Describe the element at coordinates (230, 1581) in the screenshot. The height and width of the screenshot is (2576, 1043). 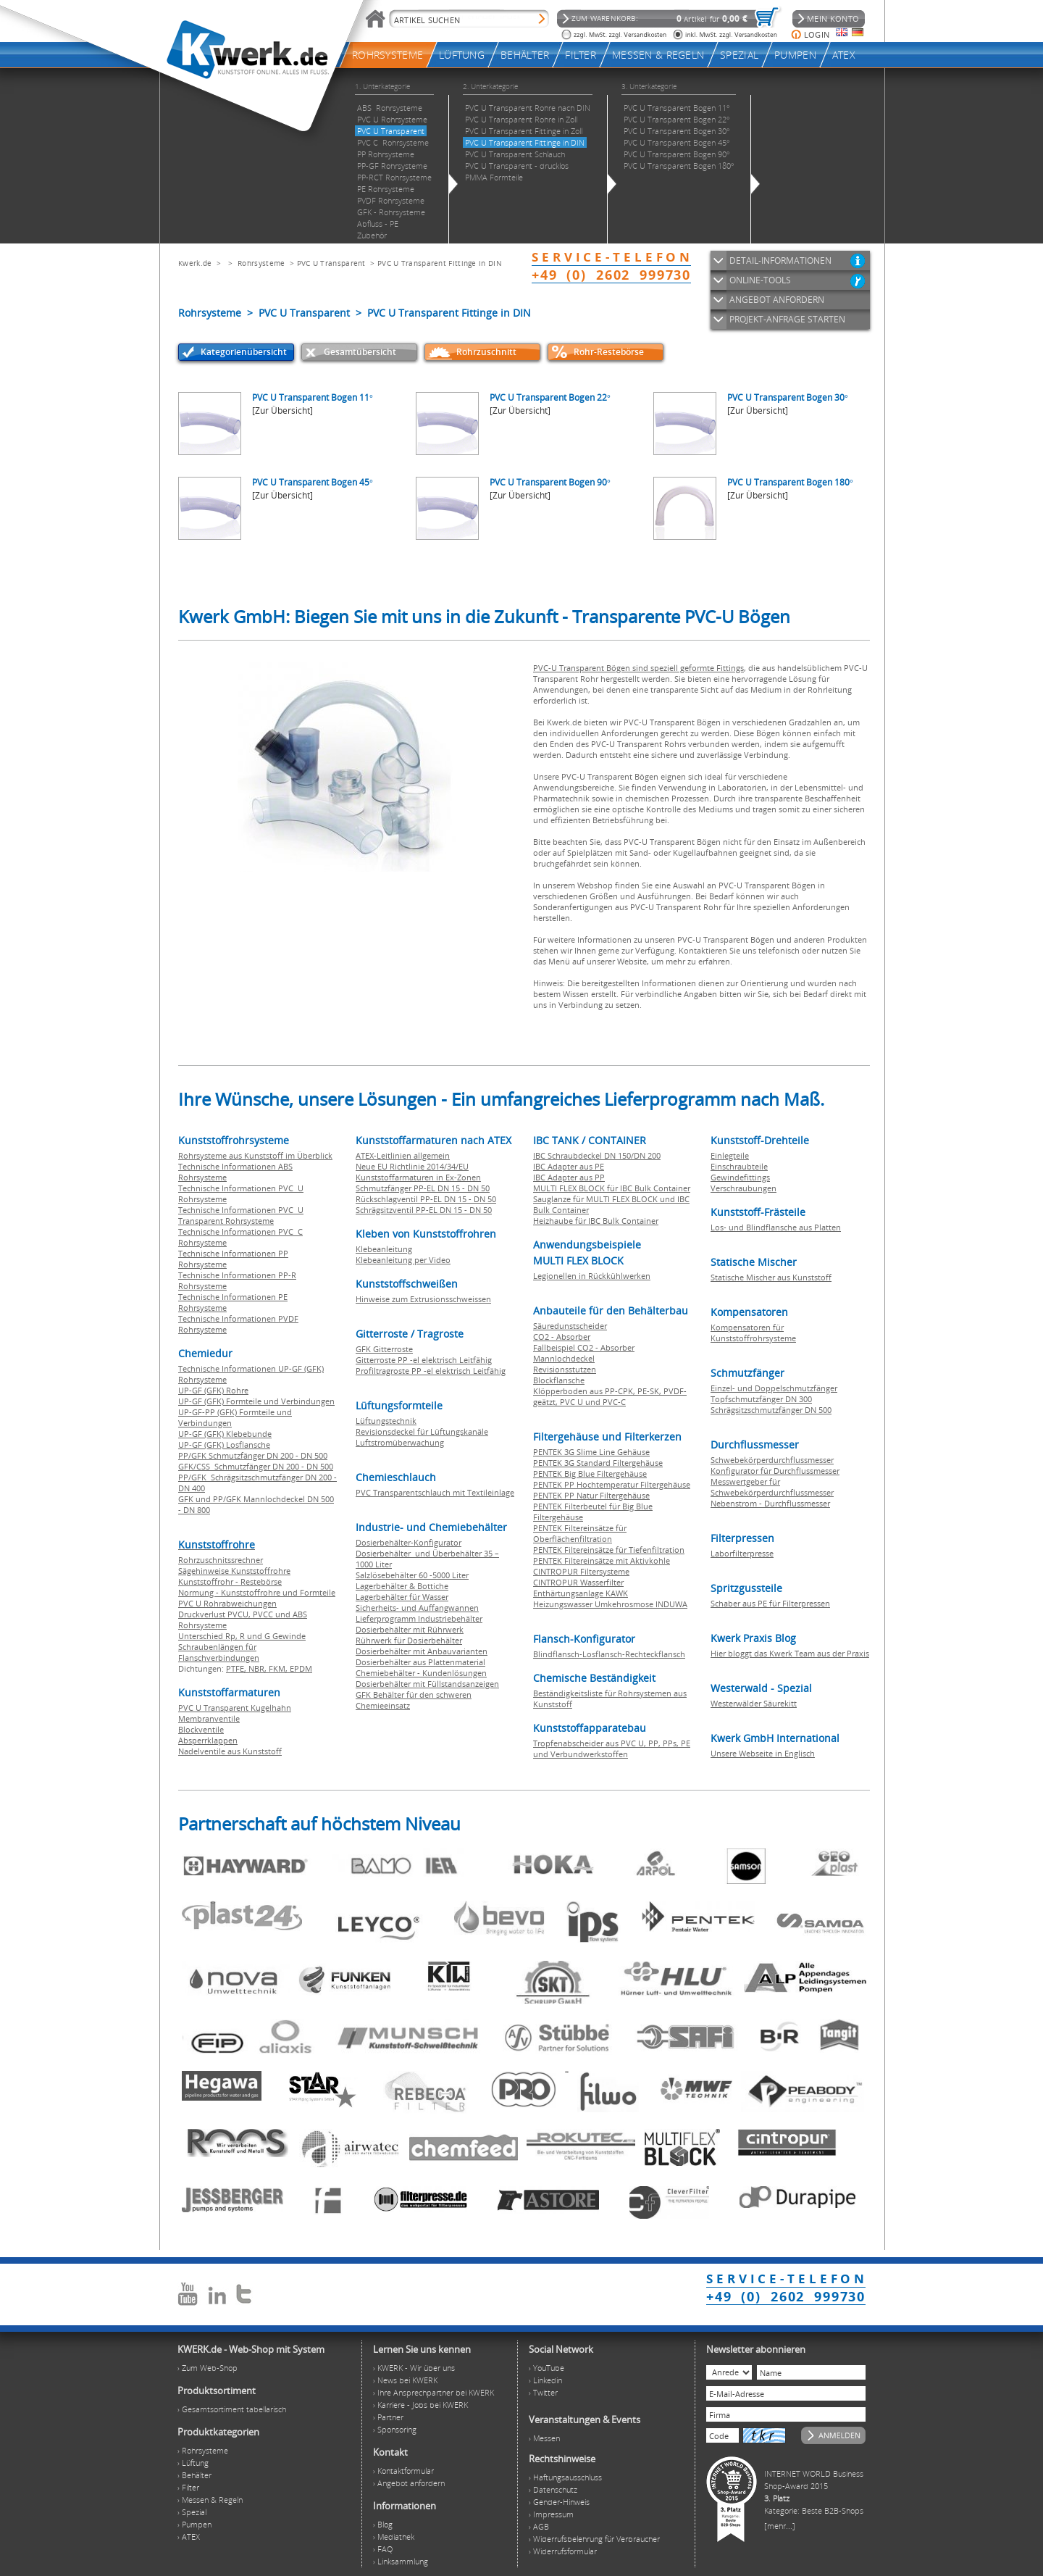
I see `Kunststoffrohr - Restebörse` at that location.